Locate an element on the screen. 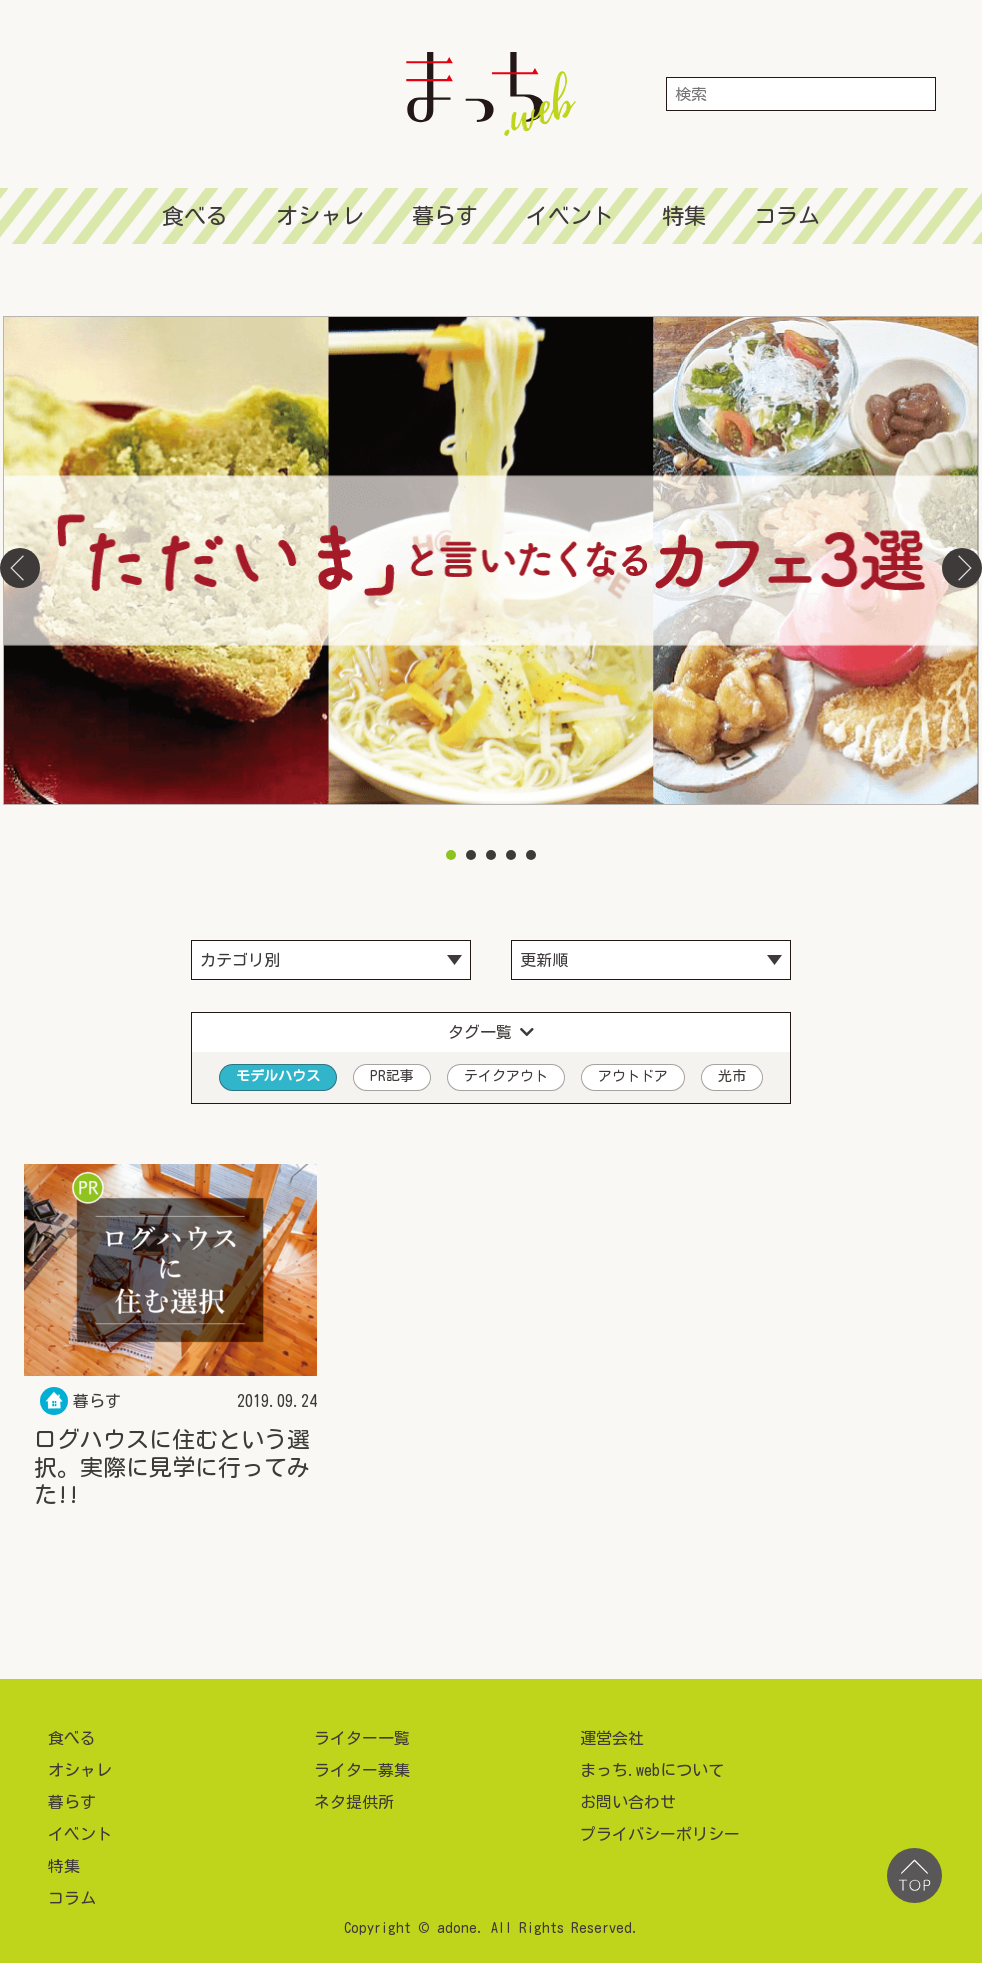 The width and height of the screenshot is (982, 1963). コラム is located at coordinates (787, 216).